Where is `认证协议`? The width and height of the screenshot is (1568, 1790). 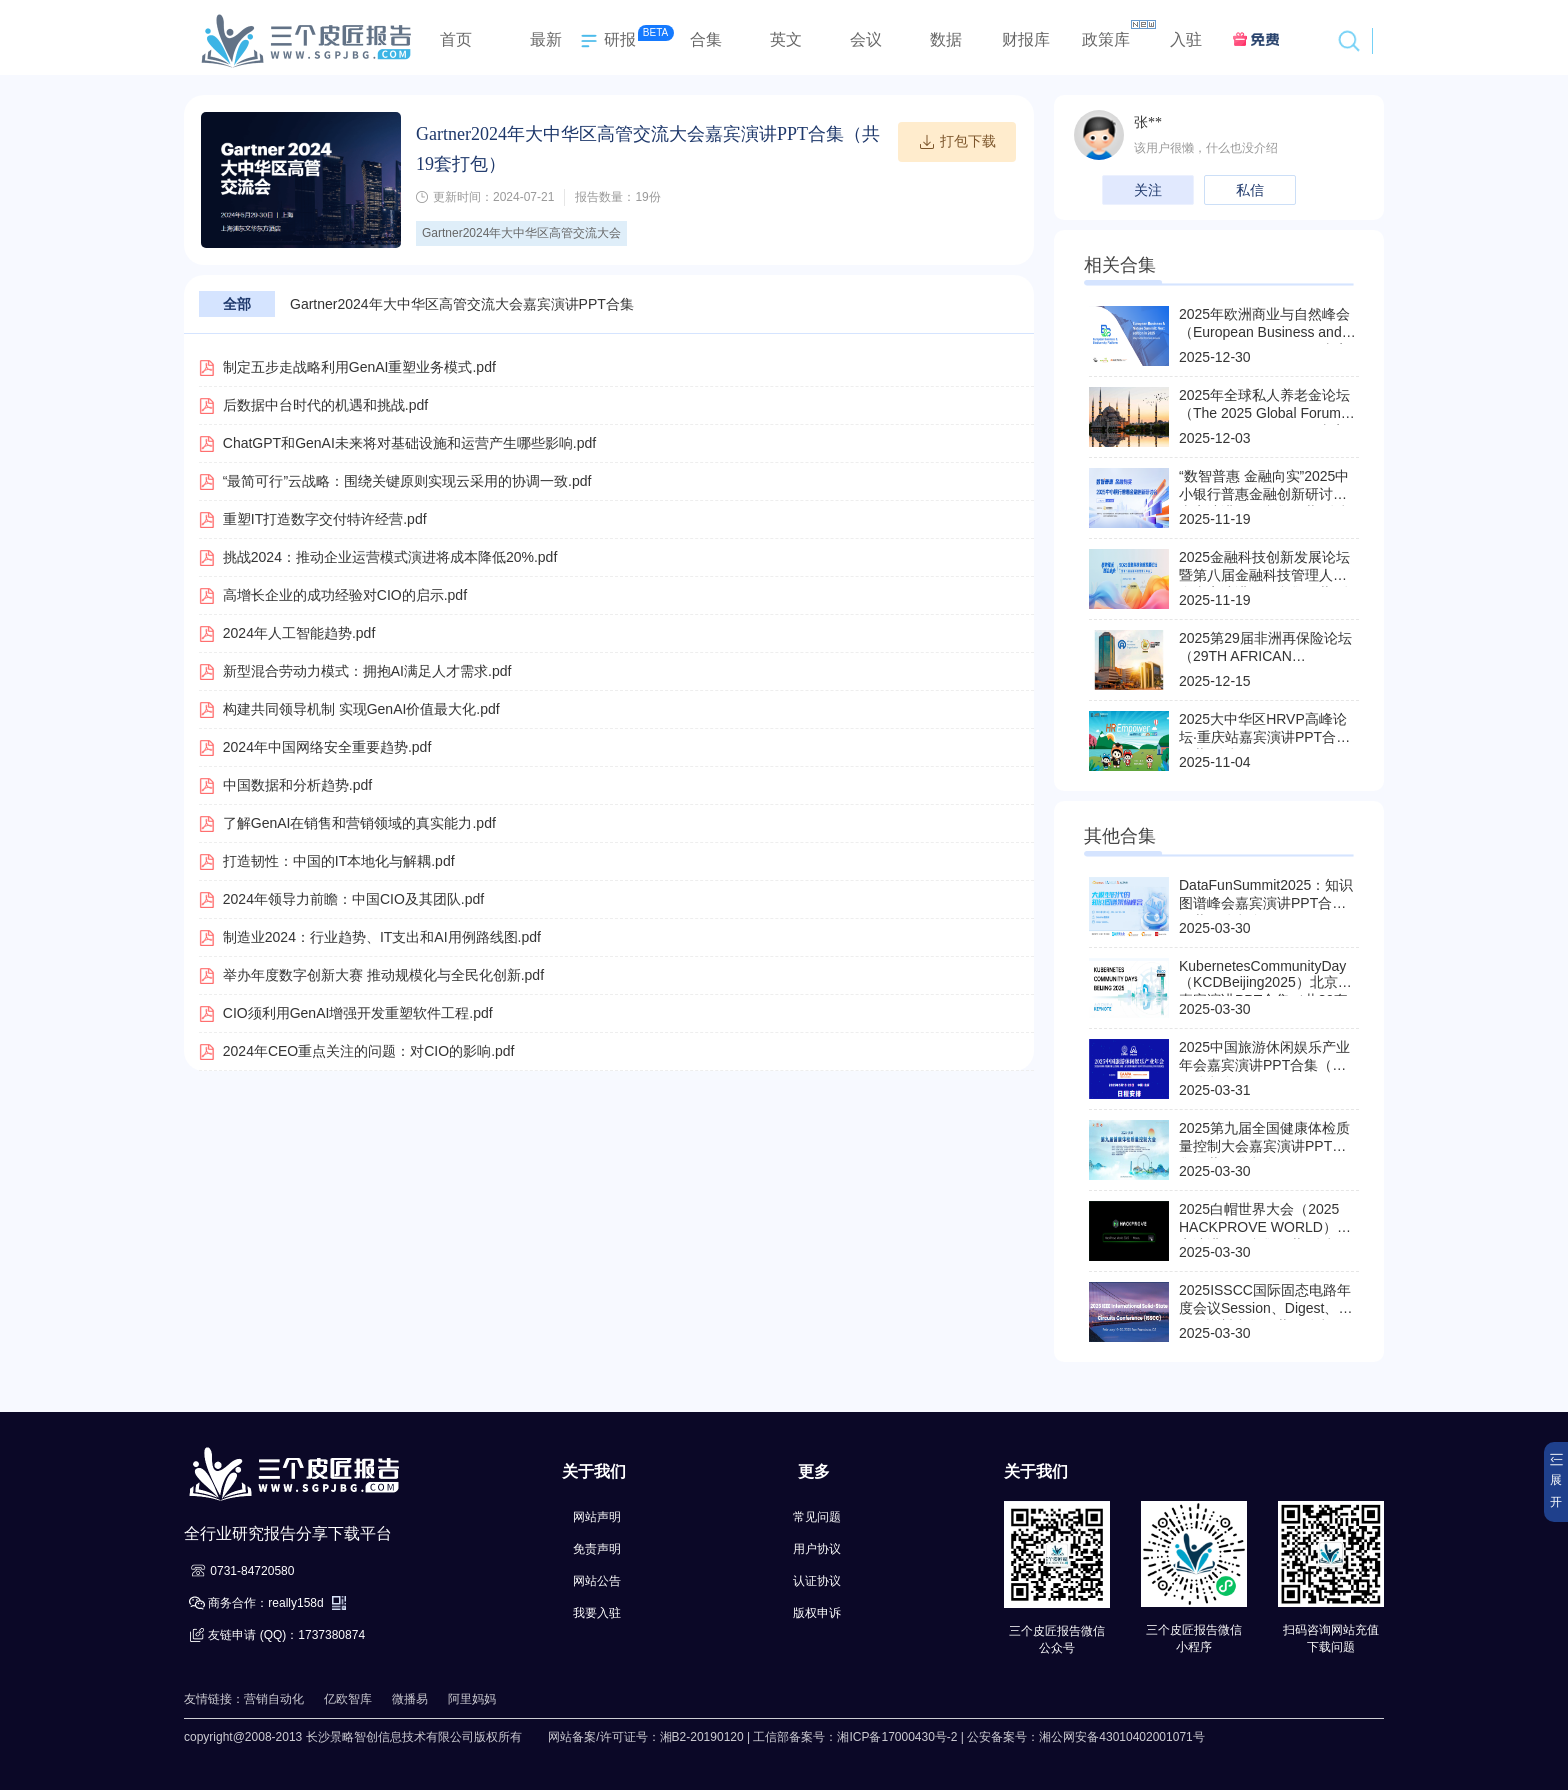
认证协议 is located at coordinates (817, 1581).